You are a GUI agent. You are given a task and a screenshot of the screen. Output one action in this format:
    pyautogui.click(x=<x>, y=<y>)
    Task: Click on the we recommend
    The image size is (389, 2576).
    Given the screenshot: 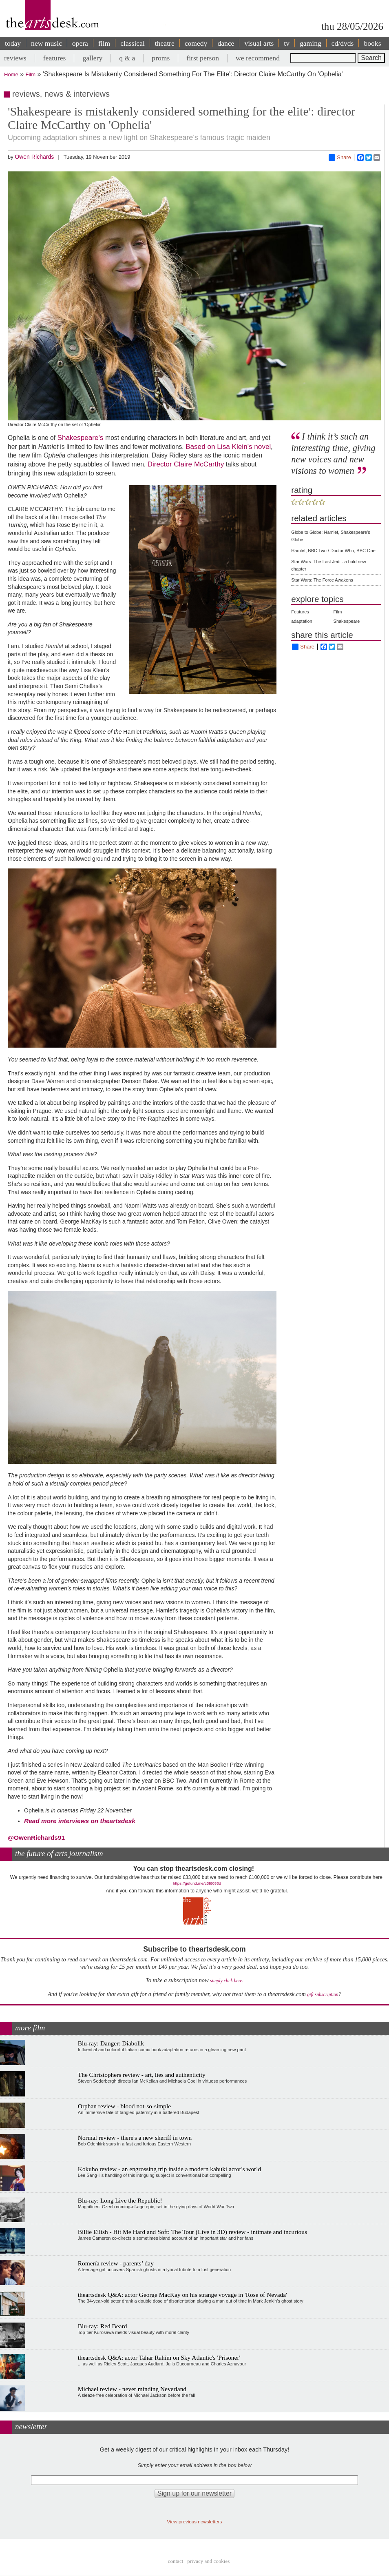 What is the action you would take?
    pyautogui.click(x=258, y=58)
    